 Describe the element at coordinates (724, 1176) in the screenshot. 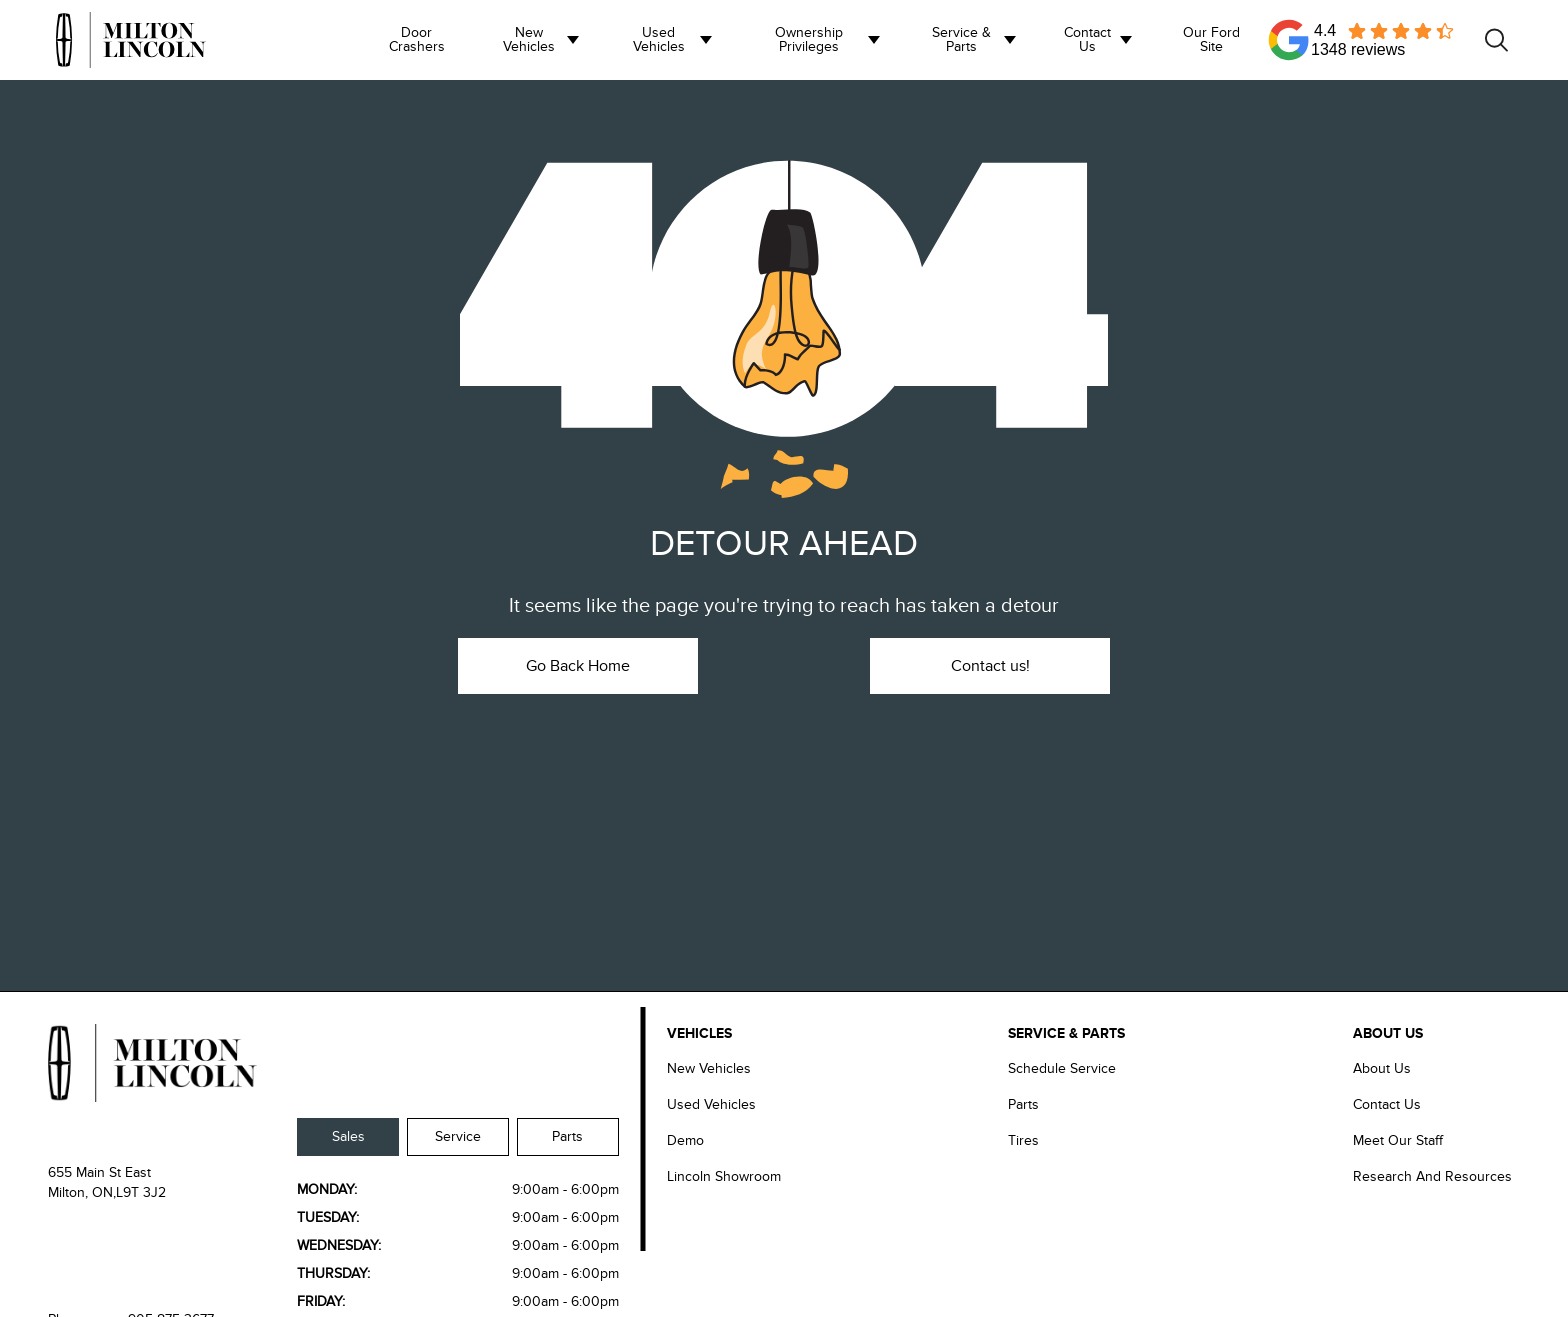

I see `Lincoln Showroom` at that location.